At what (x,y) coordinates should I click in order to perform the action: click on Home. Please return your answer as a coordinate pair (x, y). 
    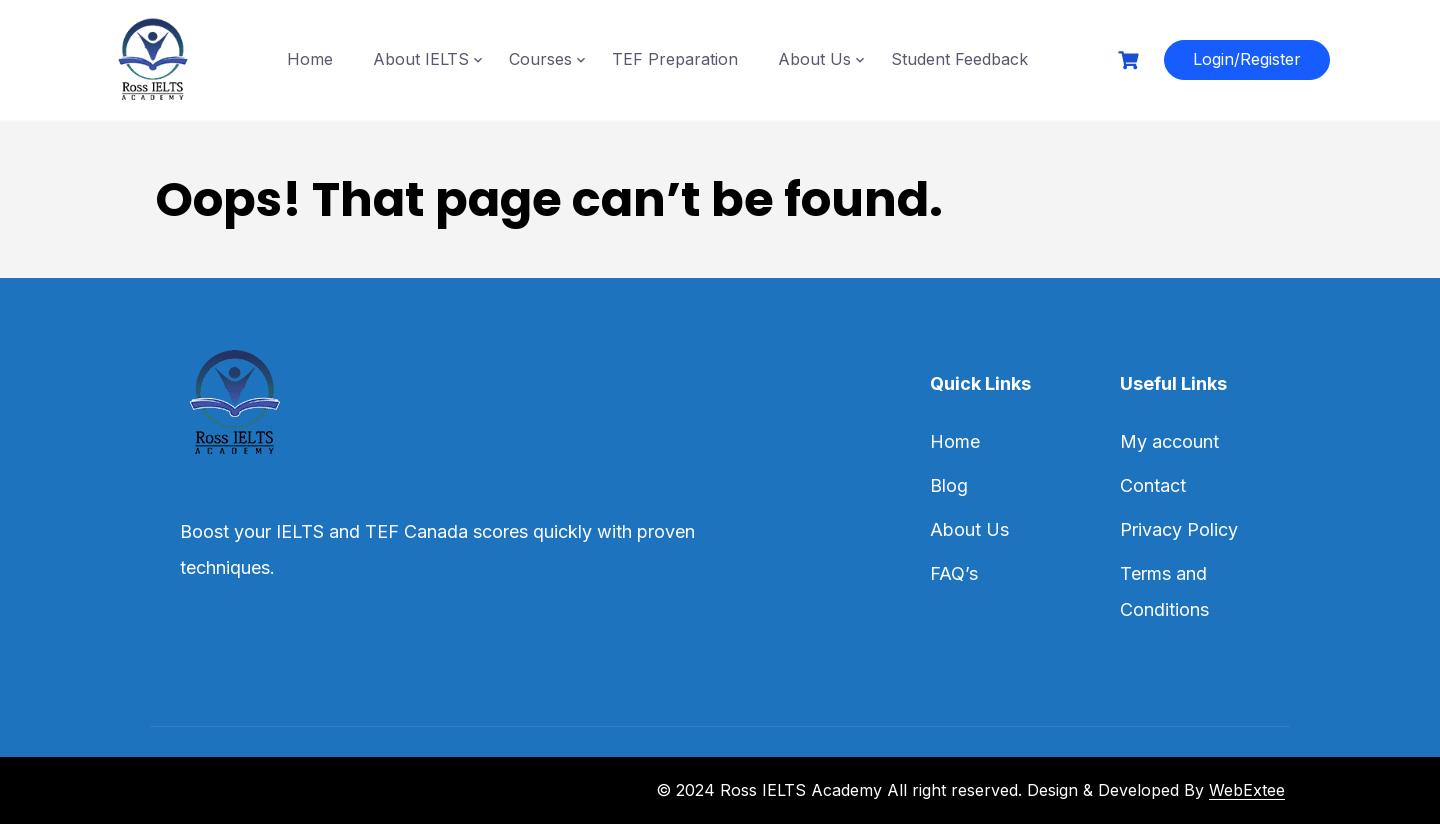
    Looking at the image, I should click on (310, 59).